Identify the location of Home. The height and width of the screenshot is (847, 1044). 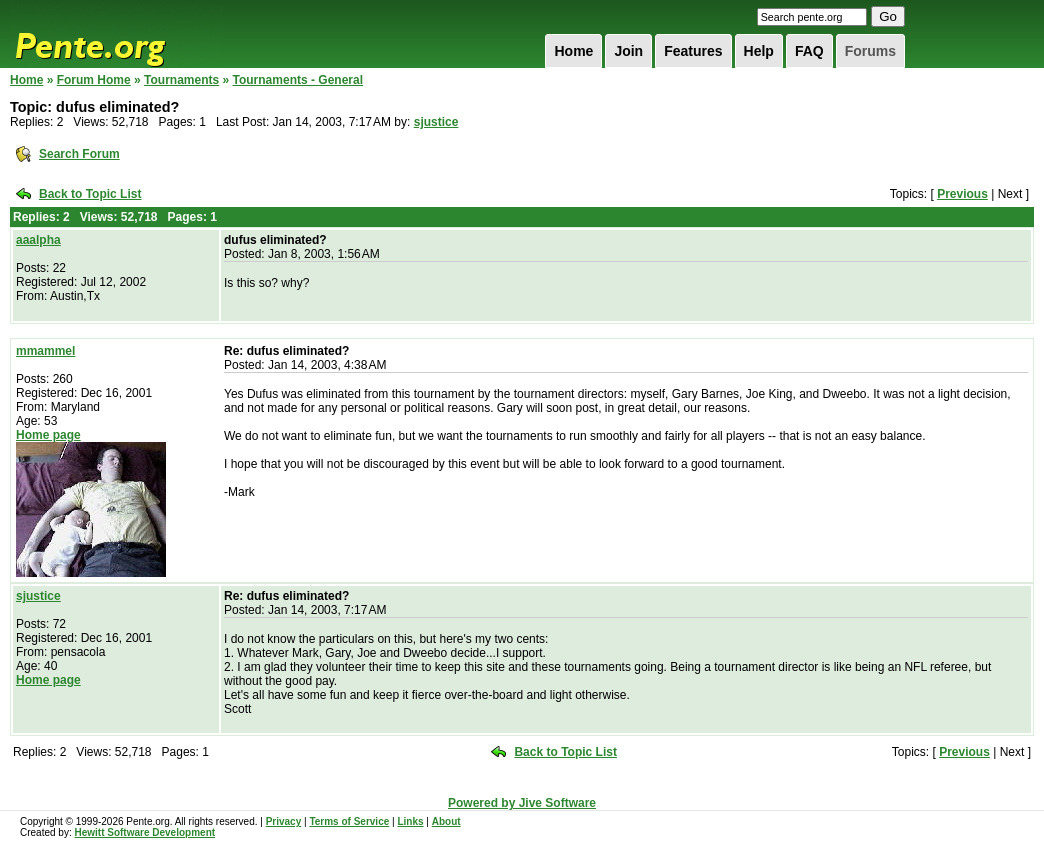
(573, 51).